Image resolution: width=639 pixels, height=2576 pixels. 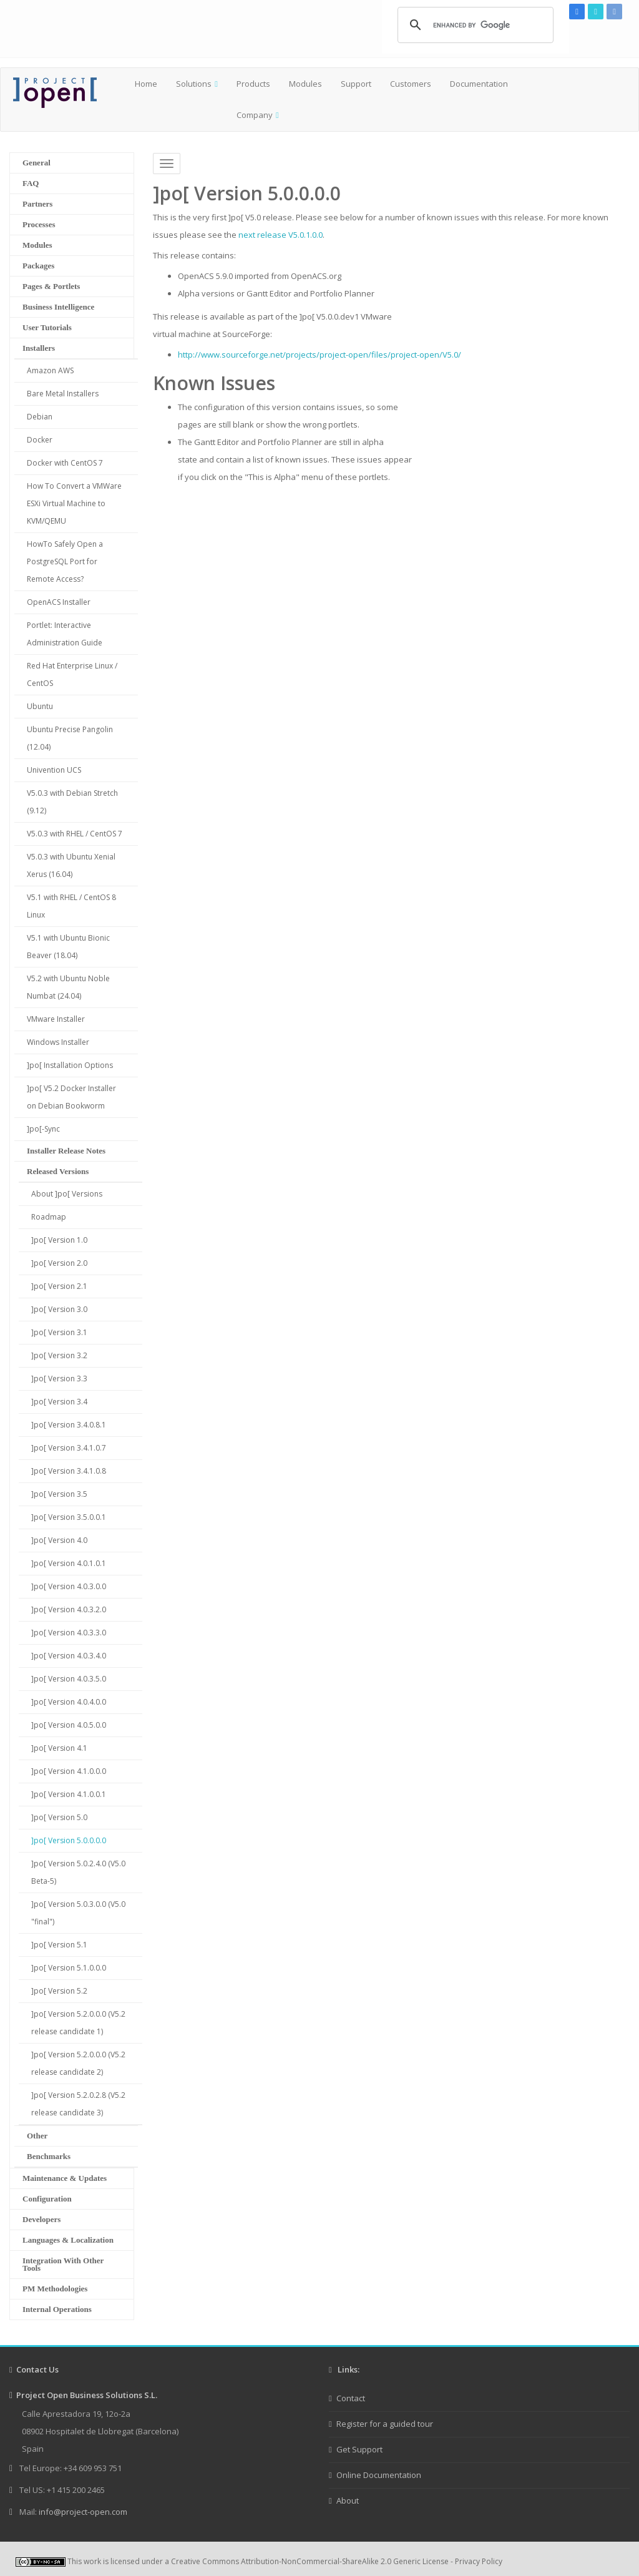 I want to click on ]po[ Version 3.4.1.0.7, so click(x=68, y=1447).